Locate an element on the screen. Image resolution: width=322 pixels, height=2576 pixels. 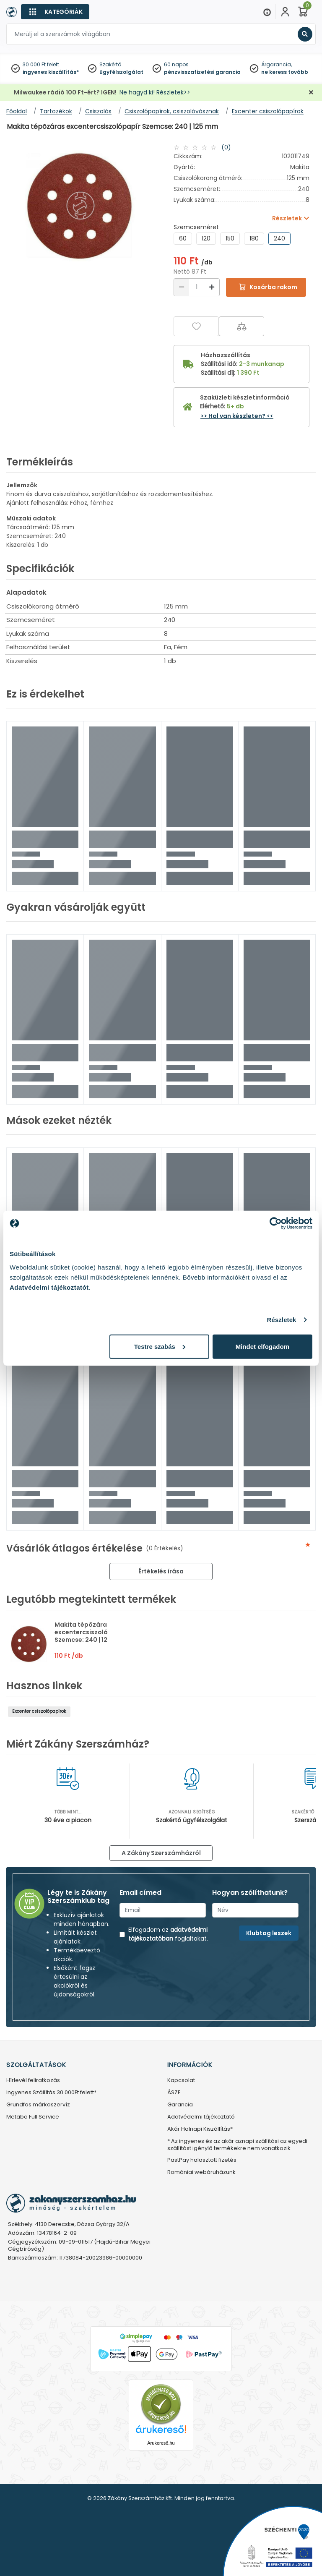
ÁSZF is located at coordinates (173, 2092).